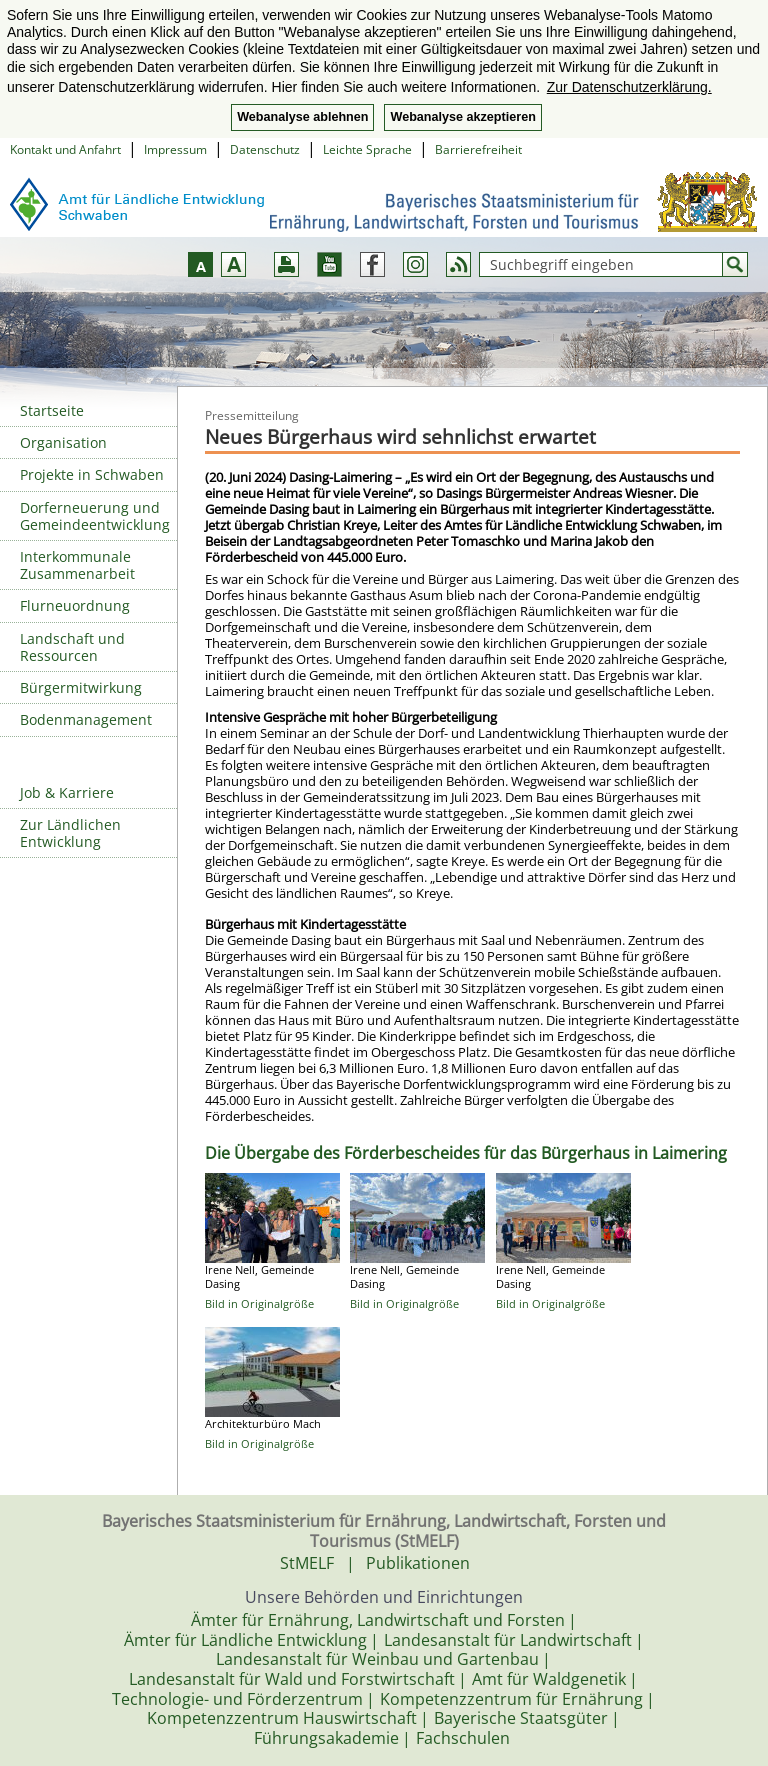 Image resolution: width=768 pixels, height=1766 pixels. Describe the element at coordinates (70, 833) in the screenshot. I see `Zur Ländlichen Entwicklung` at that location.